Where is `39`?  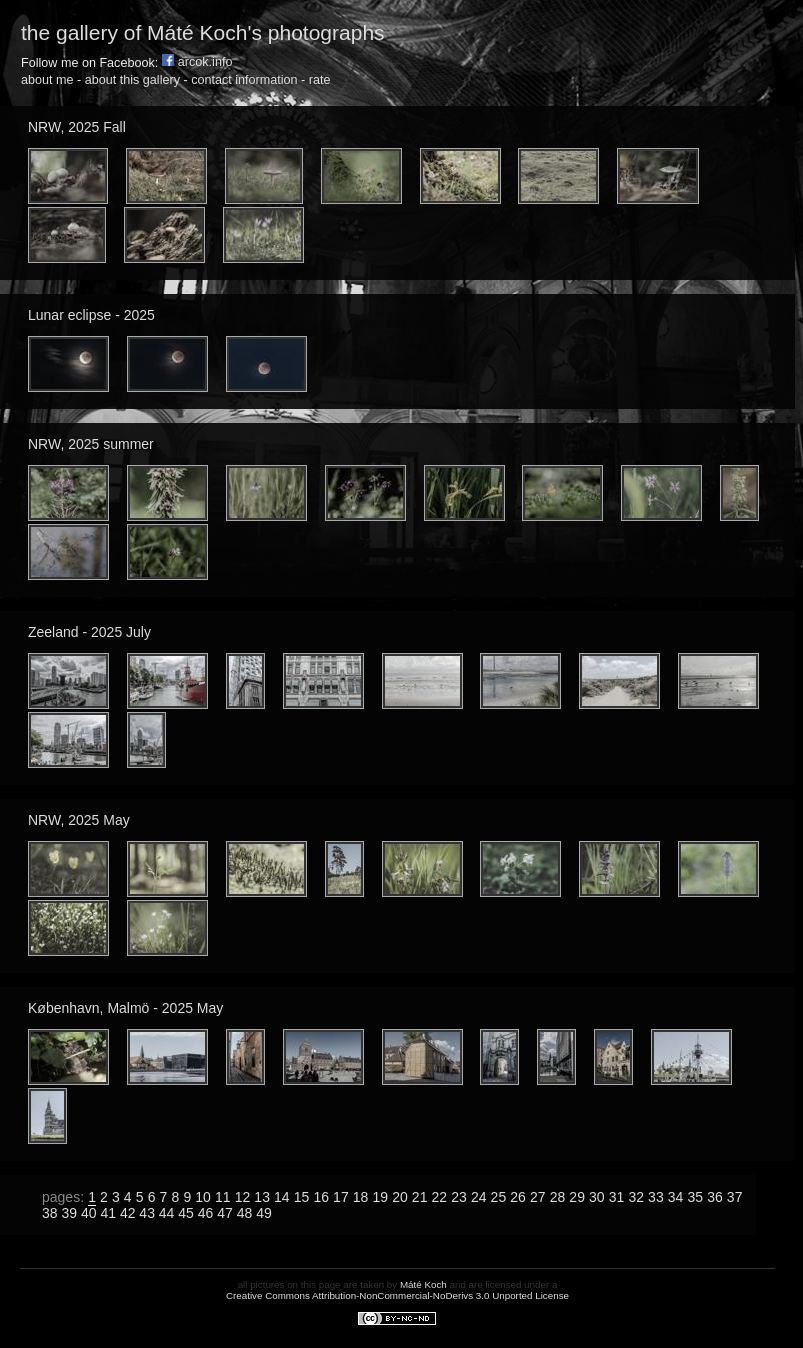
39 is located at coordinates (69, 1213).